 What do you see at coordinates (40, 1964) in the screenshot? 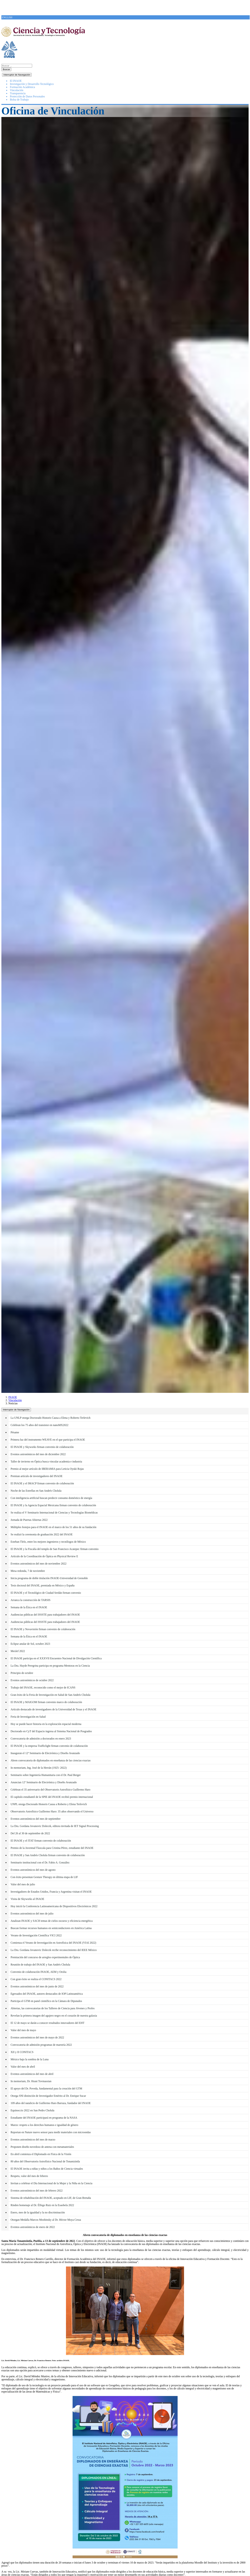
I see `Reunión de trabajo del INAOE y San Andrés Cholula` at bounding box center [40, 1964].